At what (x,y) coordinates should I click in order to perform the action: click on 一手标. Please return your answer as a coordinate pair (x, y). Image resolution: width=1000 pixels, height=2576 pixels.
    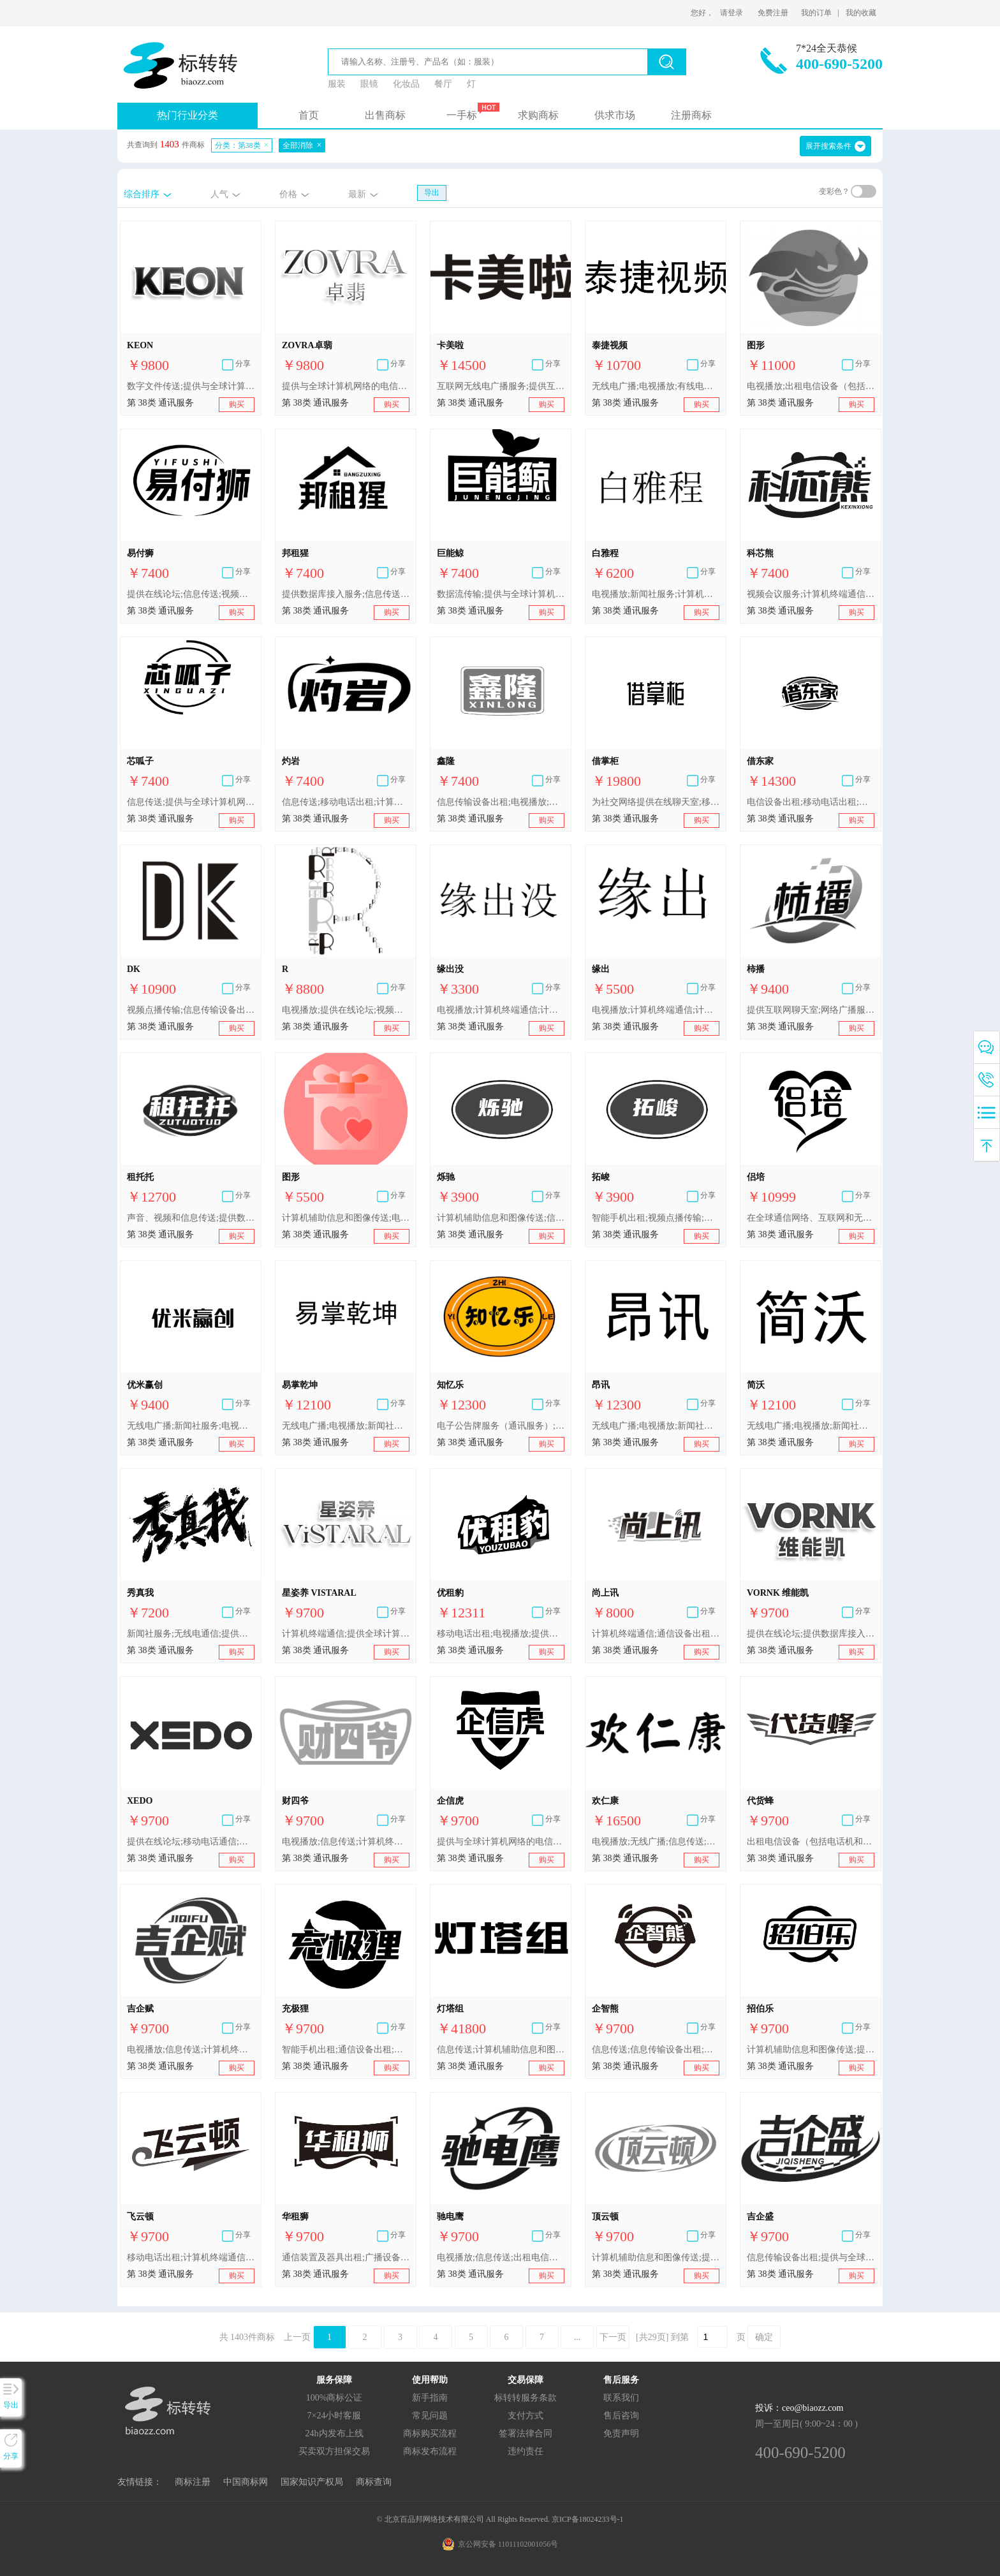
    Looking at the image, I should click on (461, 115).